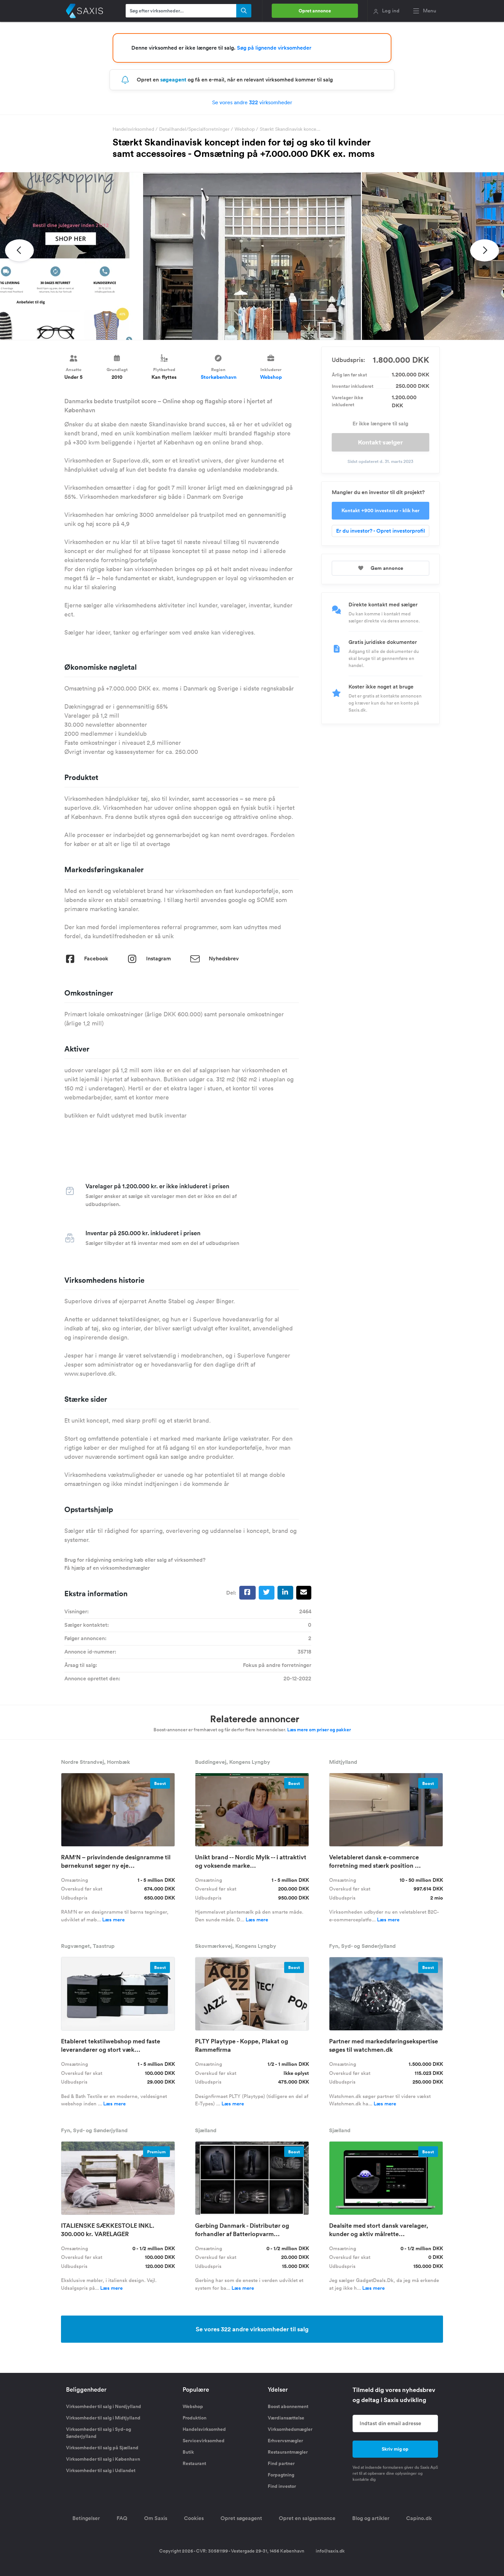 Image resolution: width=504 pixels, height=2576 pixels. What do you see at coordinates (194, 2417) in the screenshot?
I see `Produktion` at bounding box center [194, 2417].